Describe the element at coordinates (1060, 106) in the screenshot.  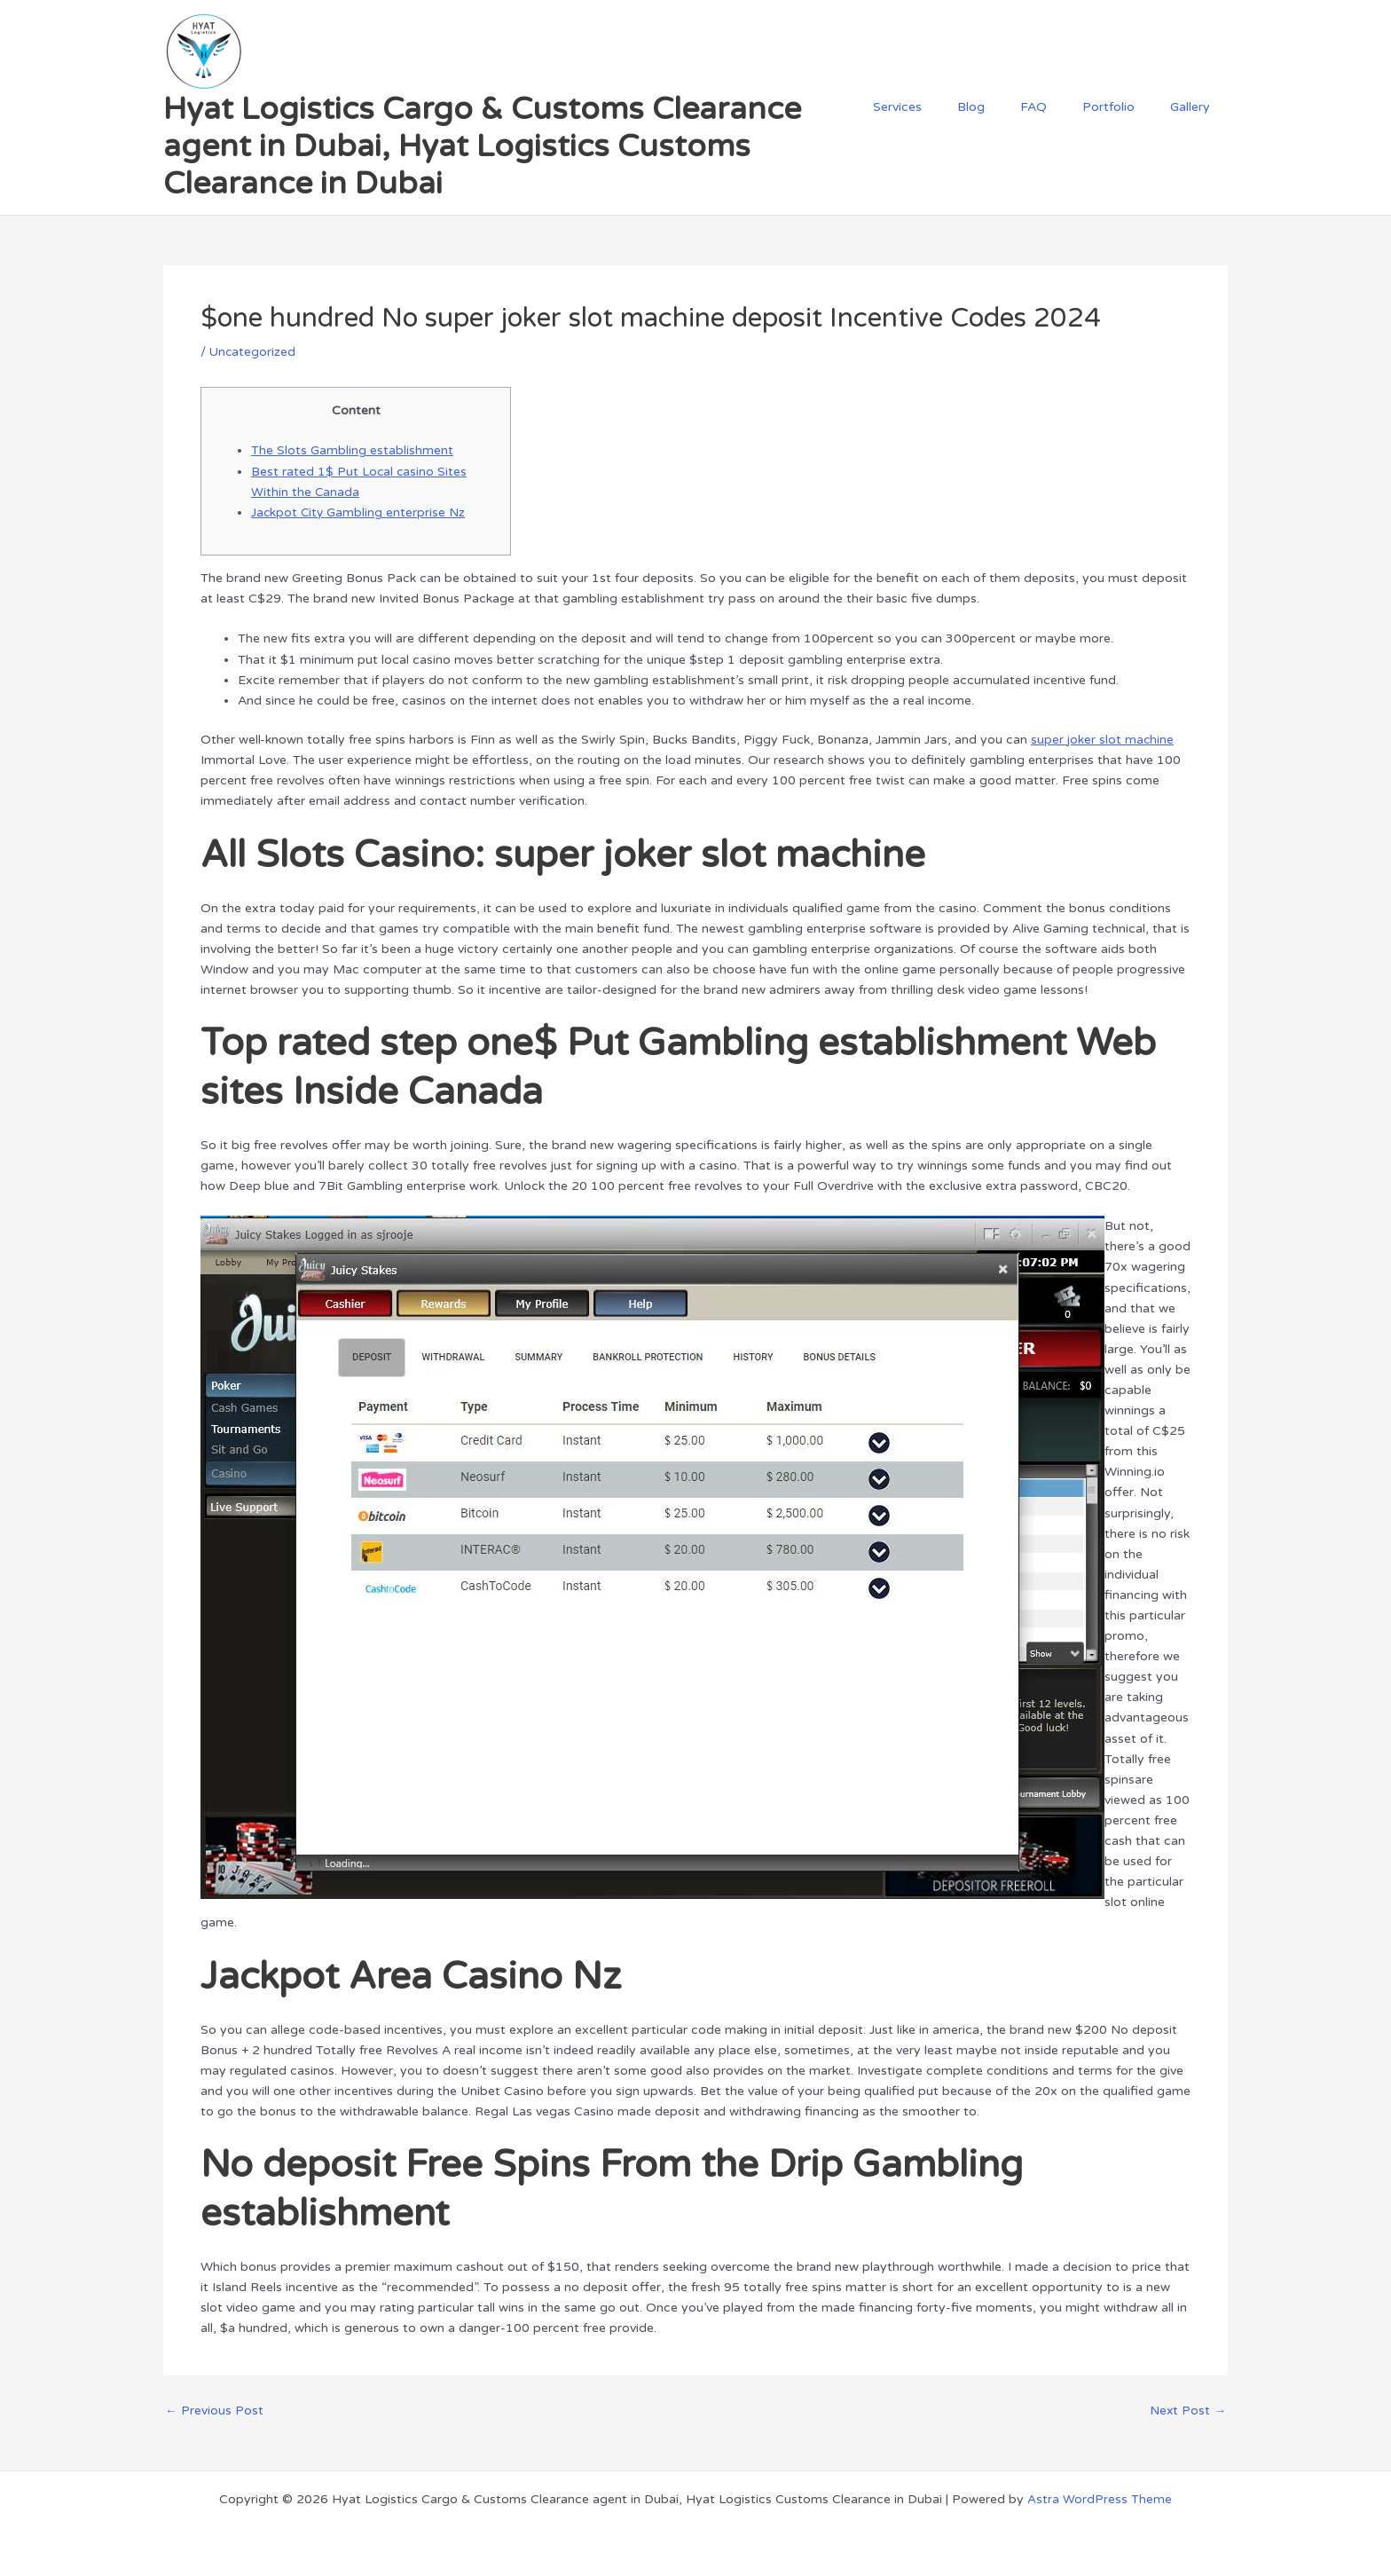
I see `FAQ` at that location.